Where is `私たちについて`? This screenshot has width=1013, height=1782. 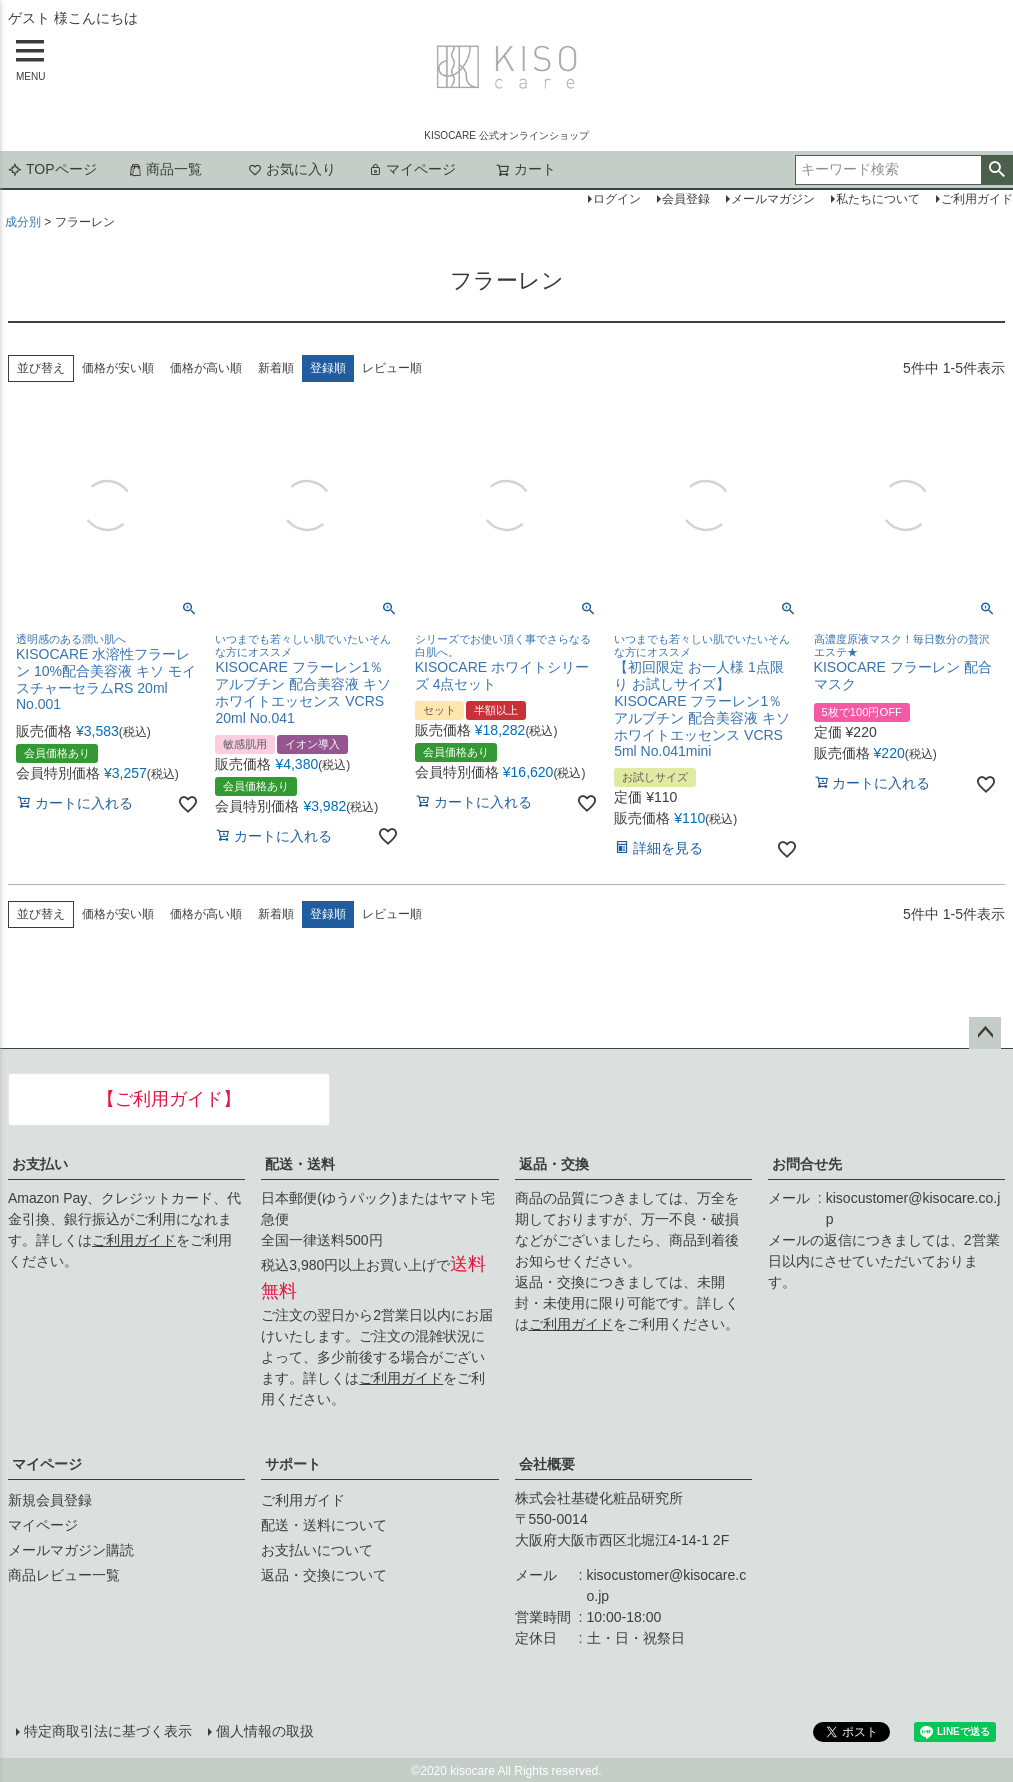
私たちについて is located at coordinates (878, 199).